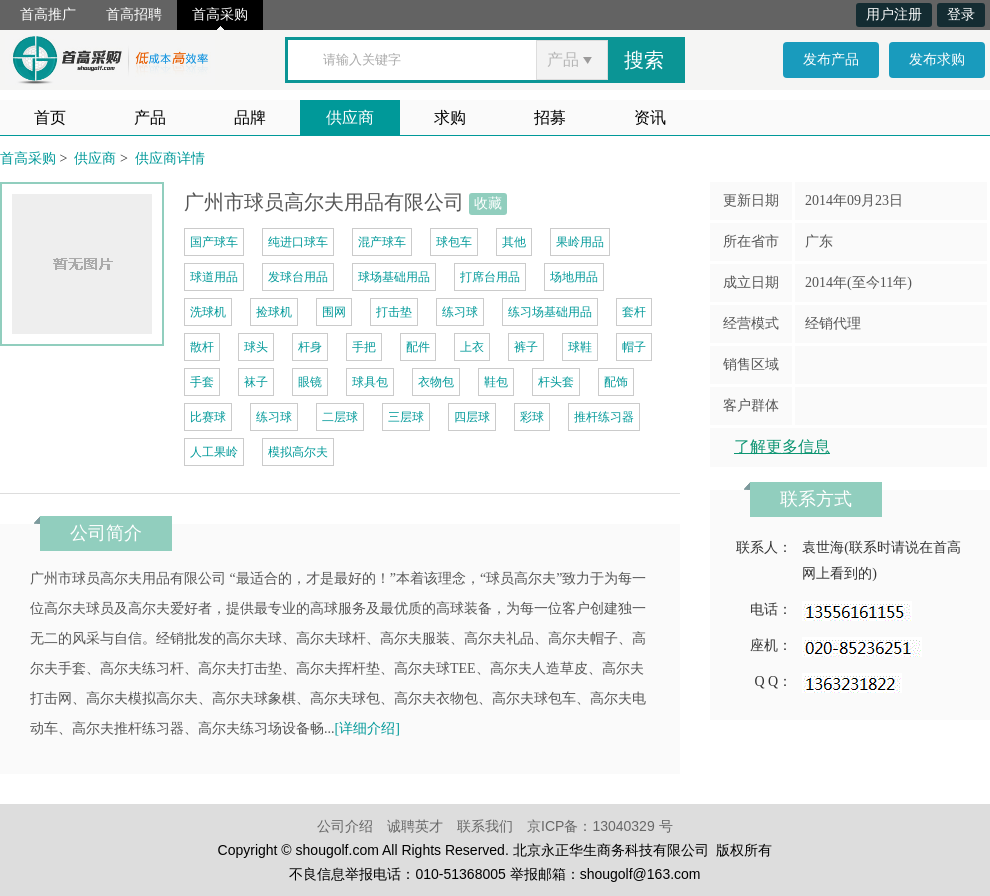 The image size is (990, 896). What do you see at coordinates (250, 117) in the screenshot?
I see `品牌` at bounding box center [250, 117].